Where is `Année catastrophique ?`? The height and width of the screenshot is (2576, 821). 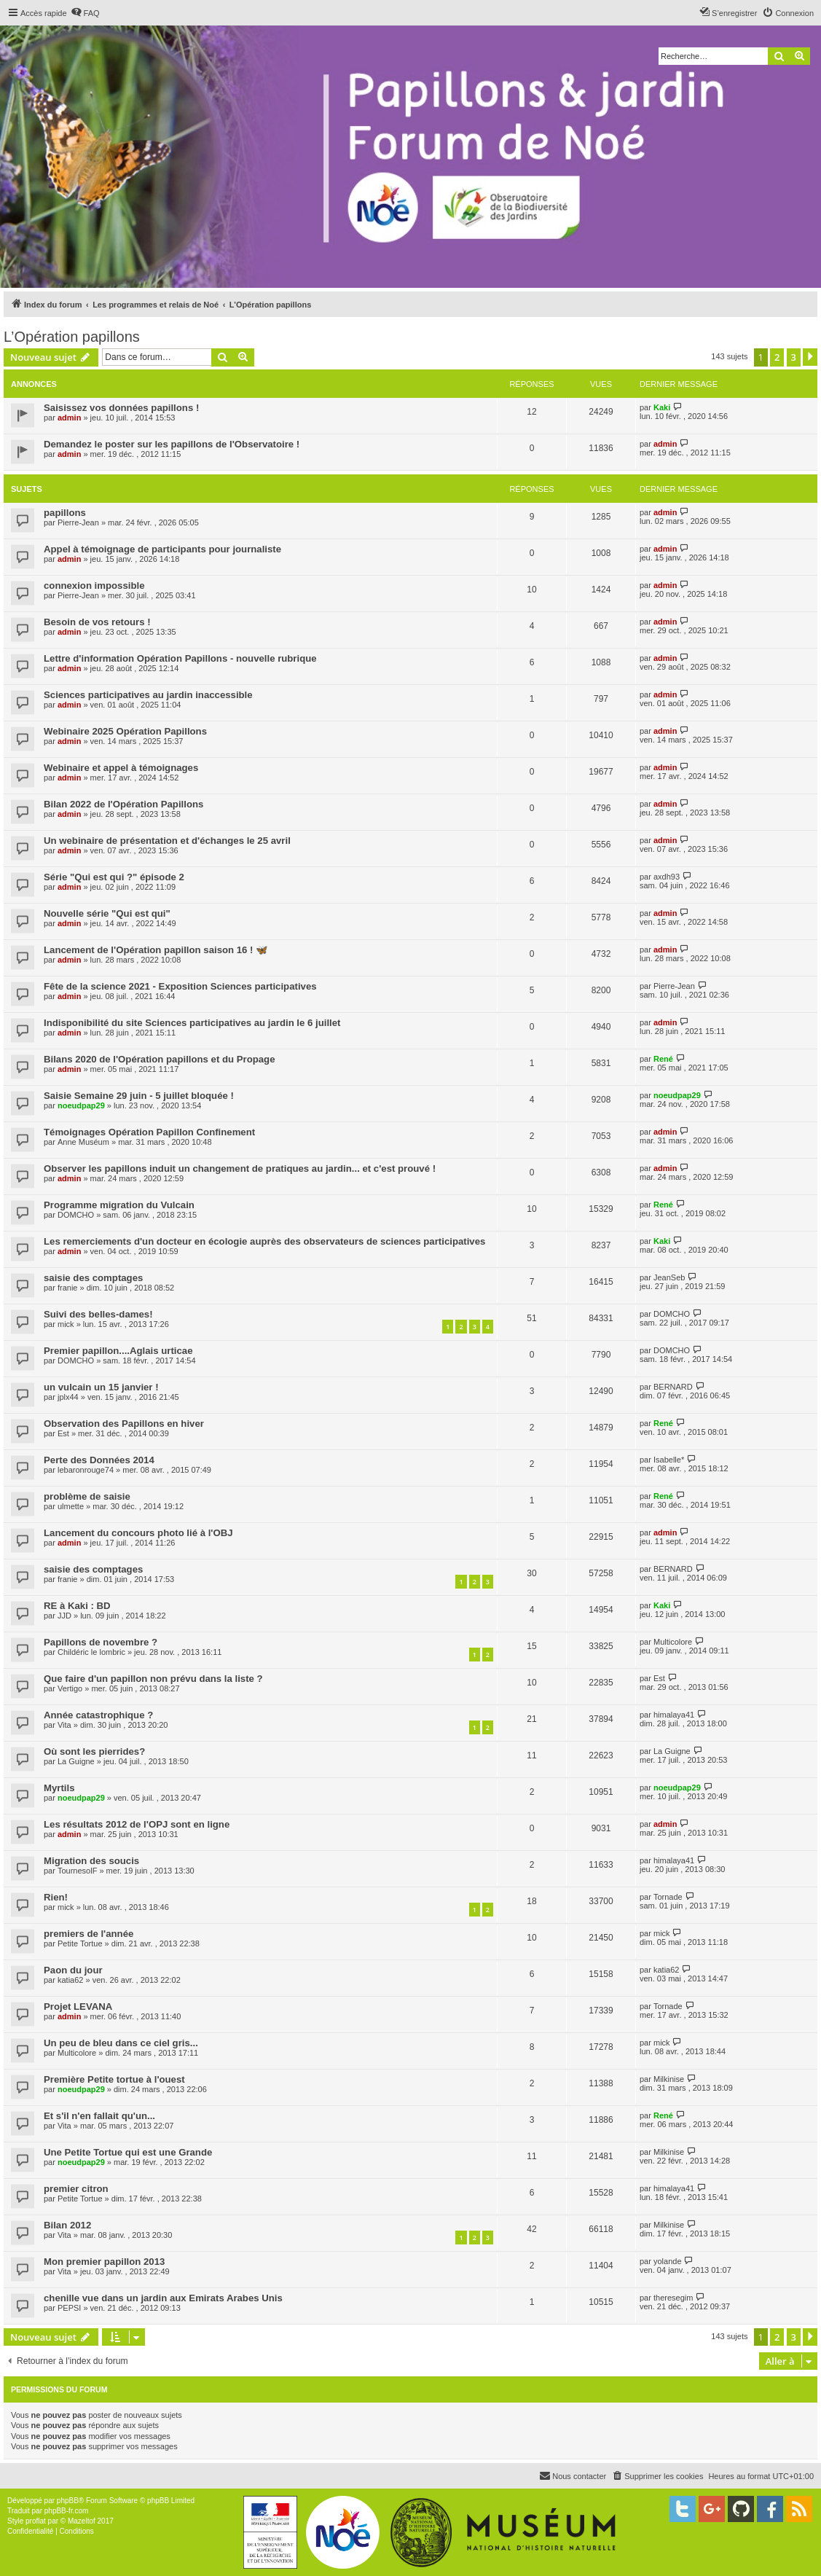
Année catastrophique ? is located at coordinates (98, 1715).